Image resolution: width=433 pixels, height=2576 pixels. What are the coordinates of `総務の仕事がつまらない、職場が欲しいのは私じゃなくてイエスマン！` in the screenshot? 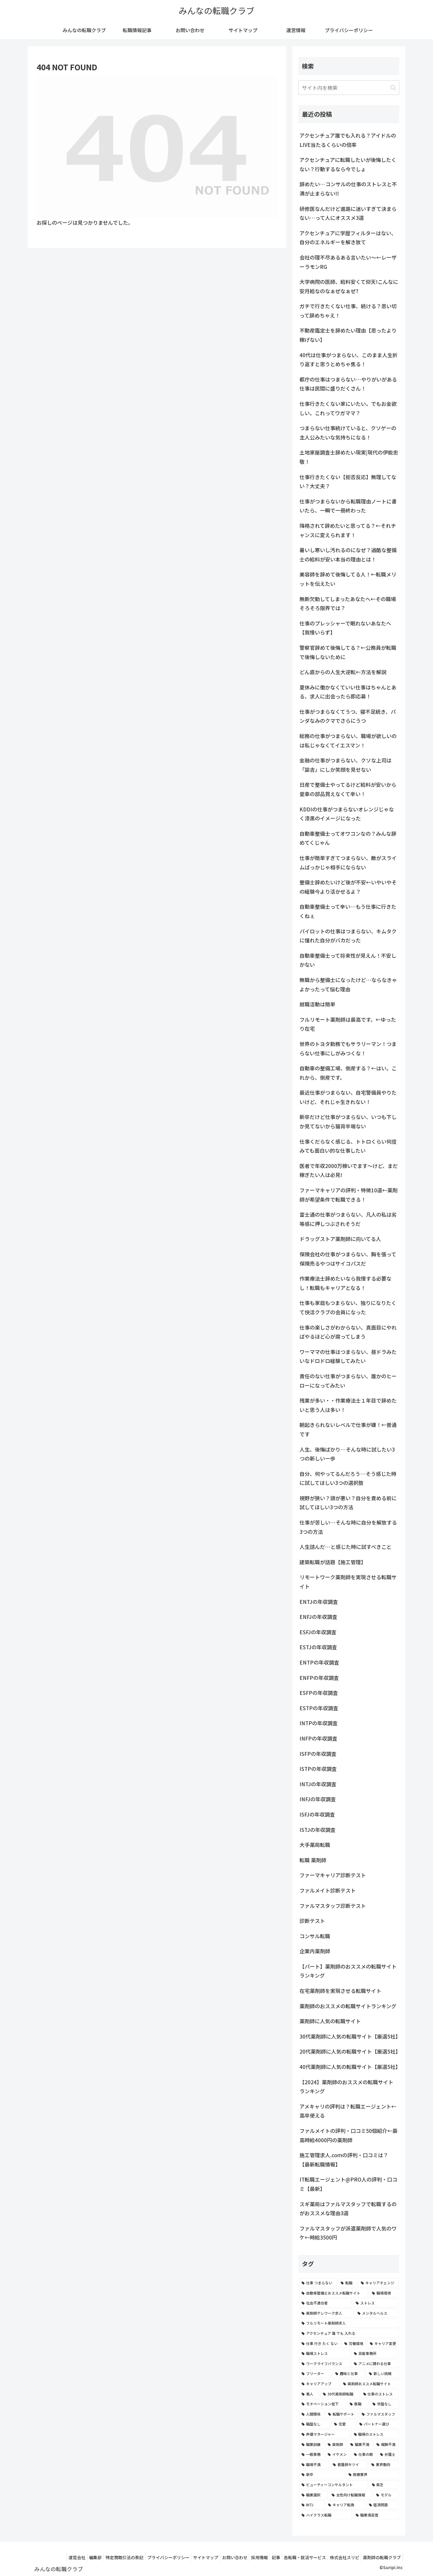 It's located at (348, 740).